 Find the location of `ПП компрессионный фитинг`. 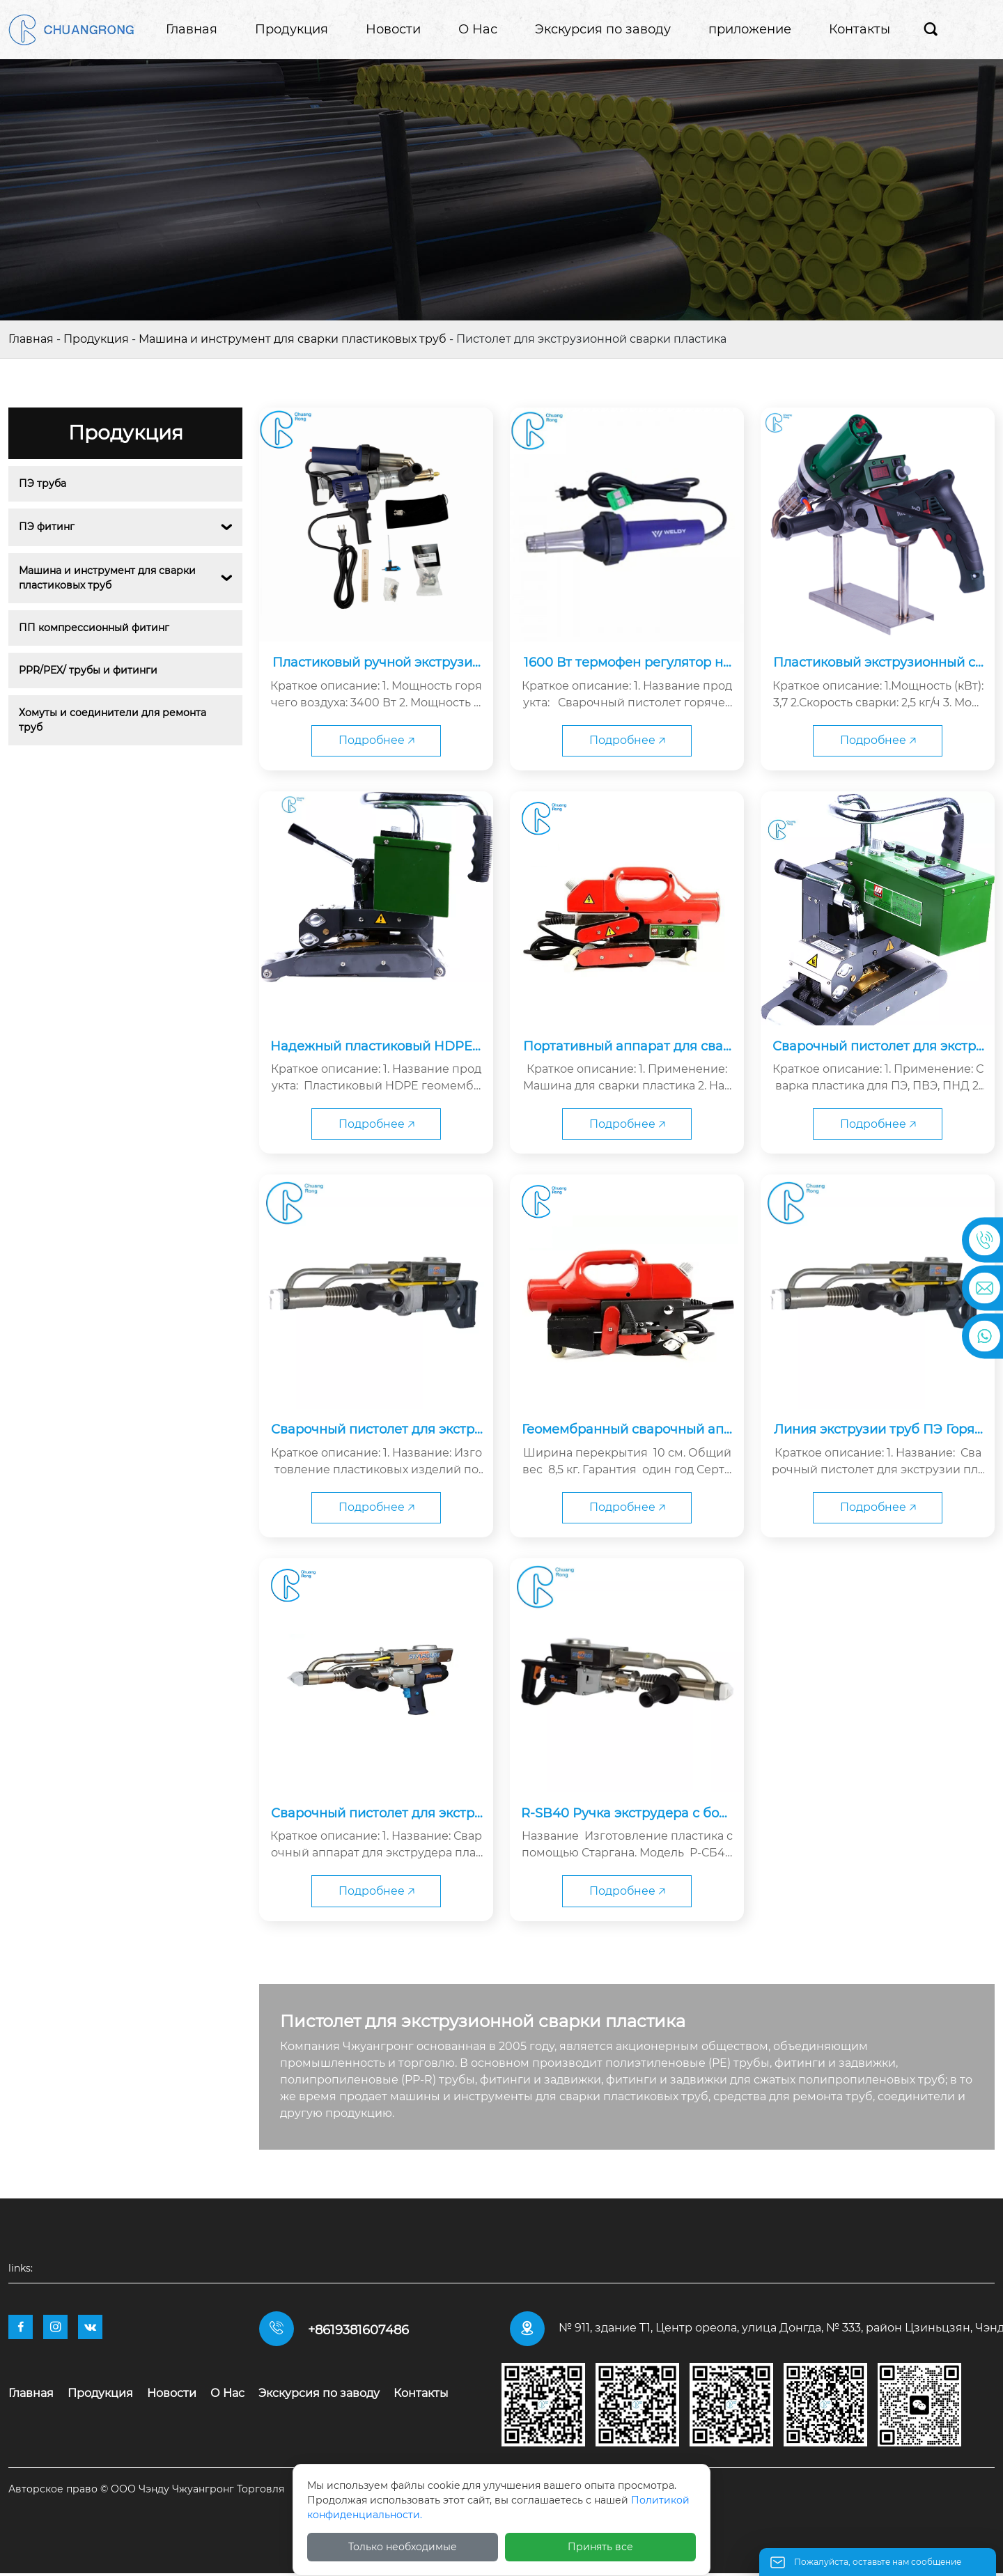

ПП компрессионный фитинг is located at coordinates (94, 627).